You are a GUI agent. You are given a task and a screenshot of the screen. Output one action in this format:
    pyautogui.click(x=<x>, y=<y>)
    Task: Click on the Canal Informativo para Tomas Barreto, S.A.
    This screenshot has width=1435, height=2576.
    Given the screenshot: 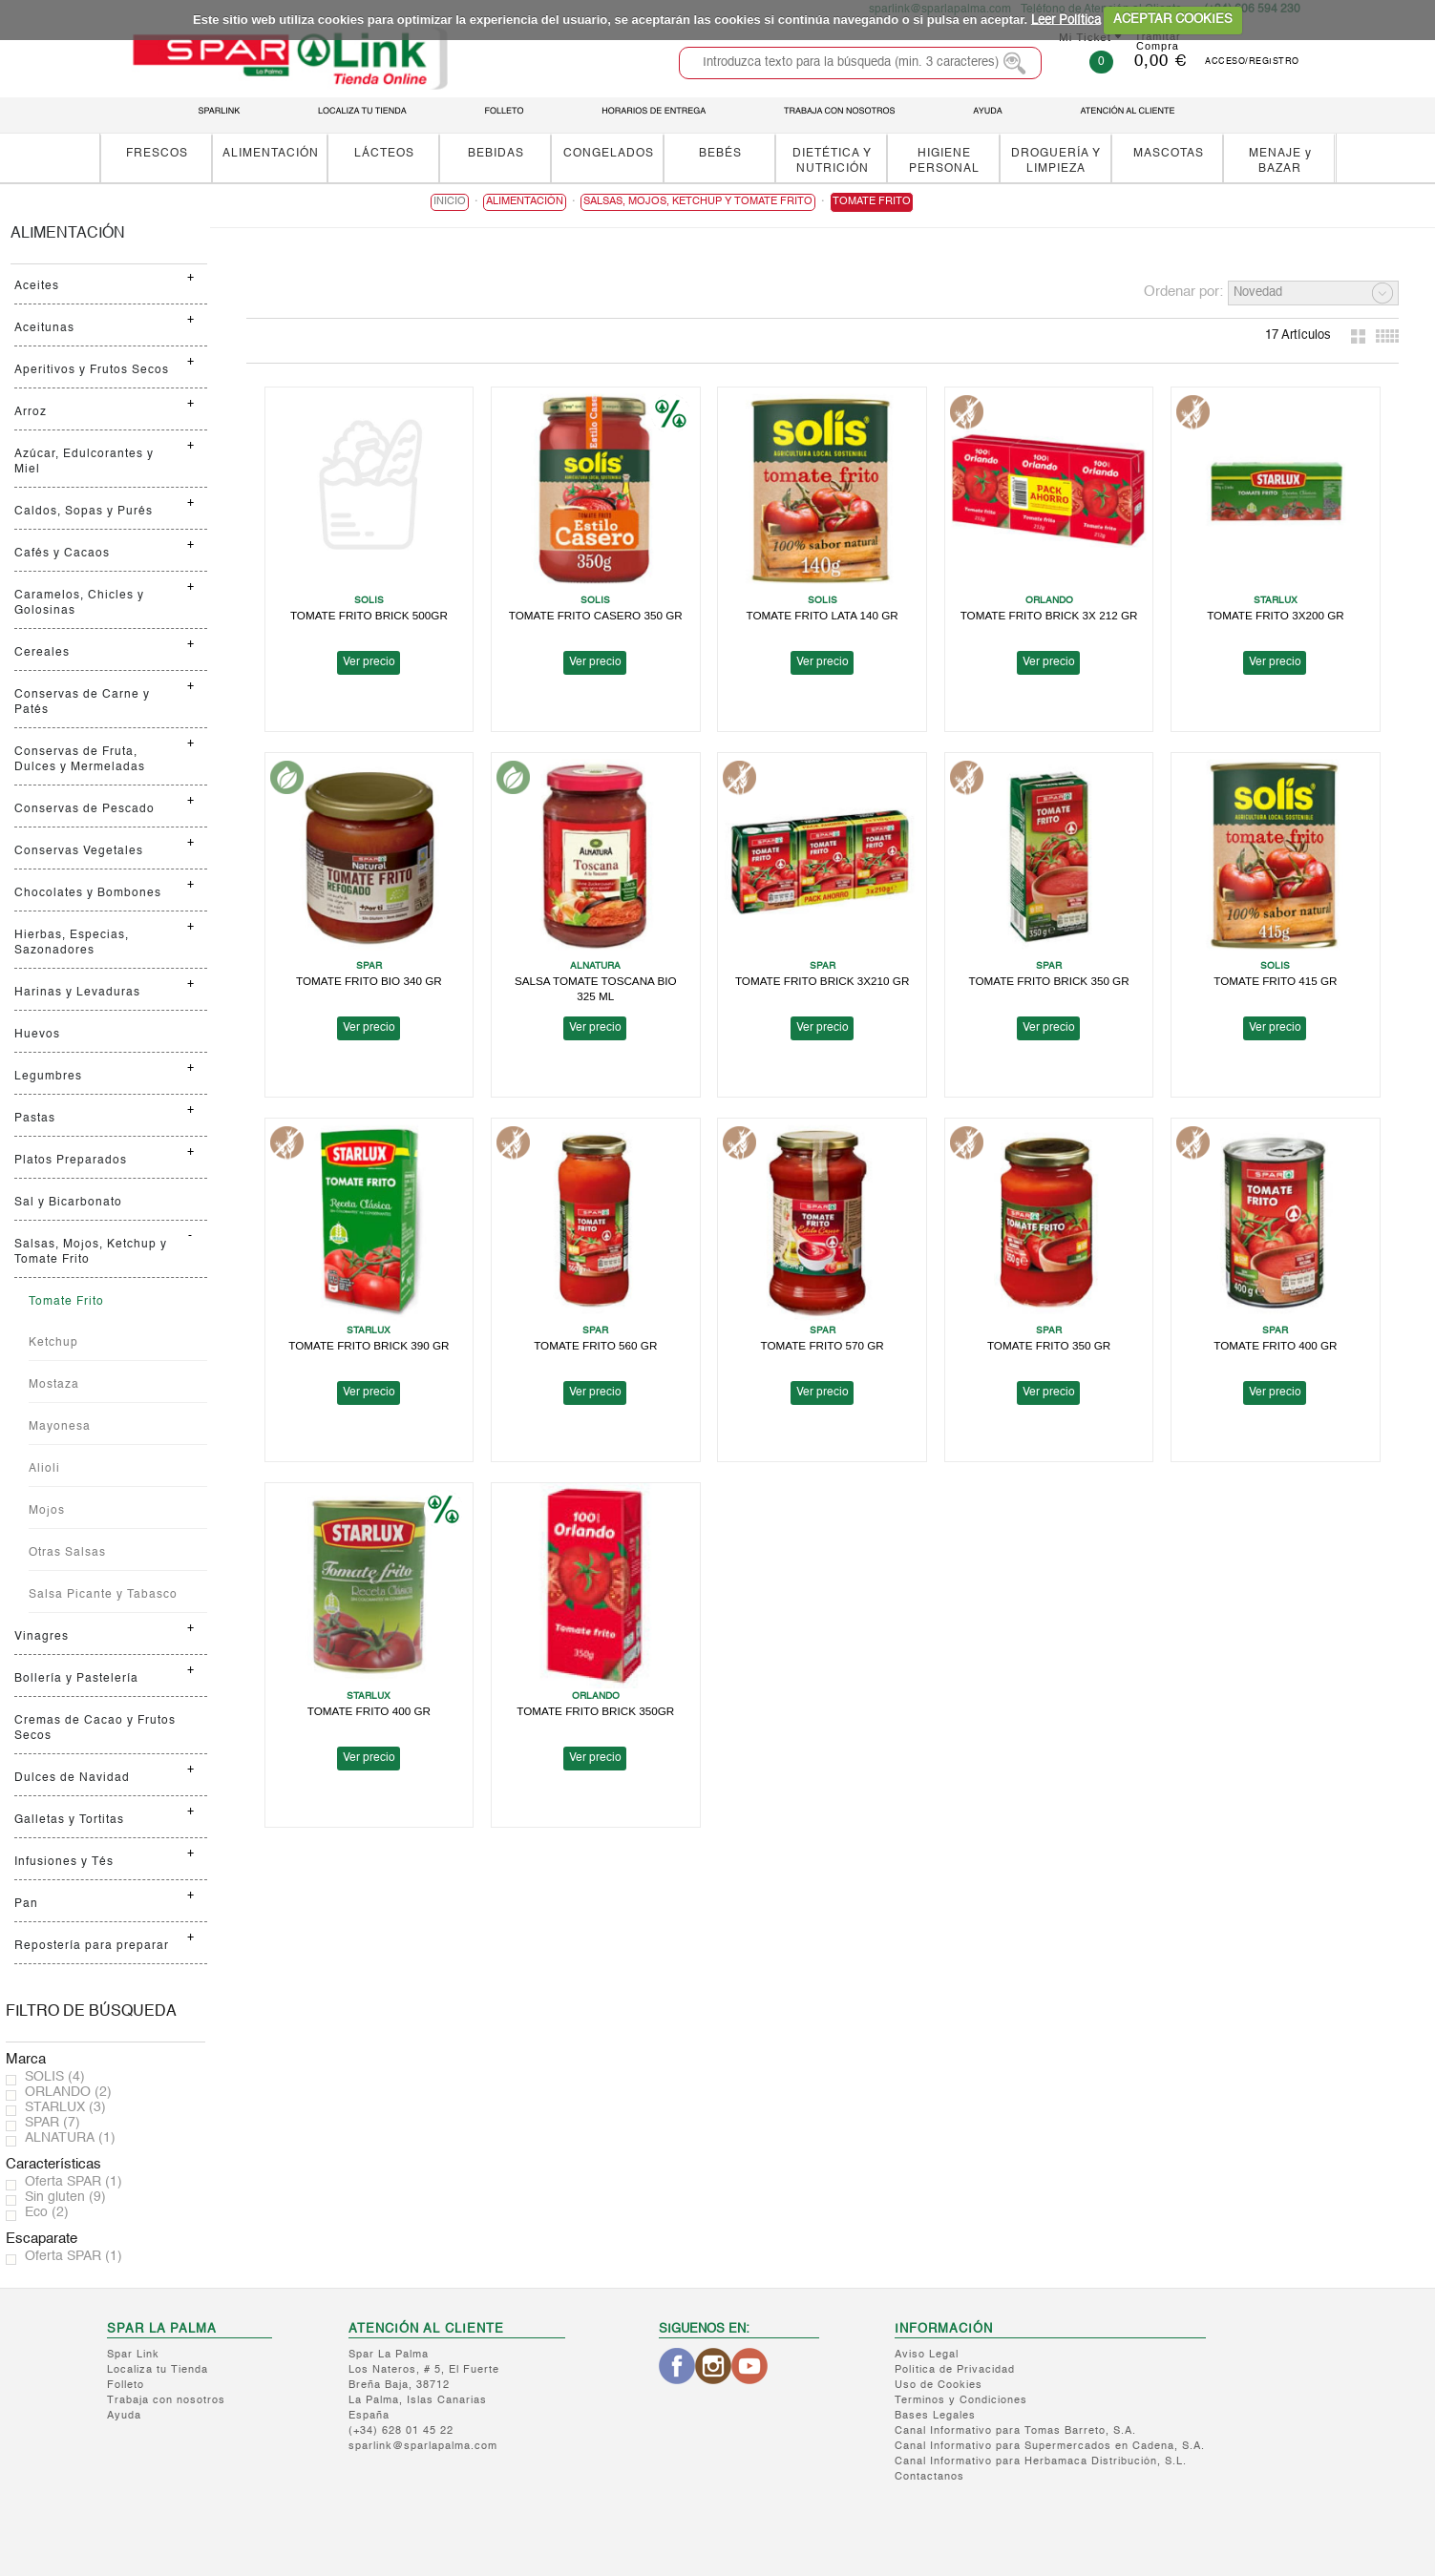 What is the action you would take?
    pyautogui.click(x=1015, y=2431)
    